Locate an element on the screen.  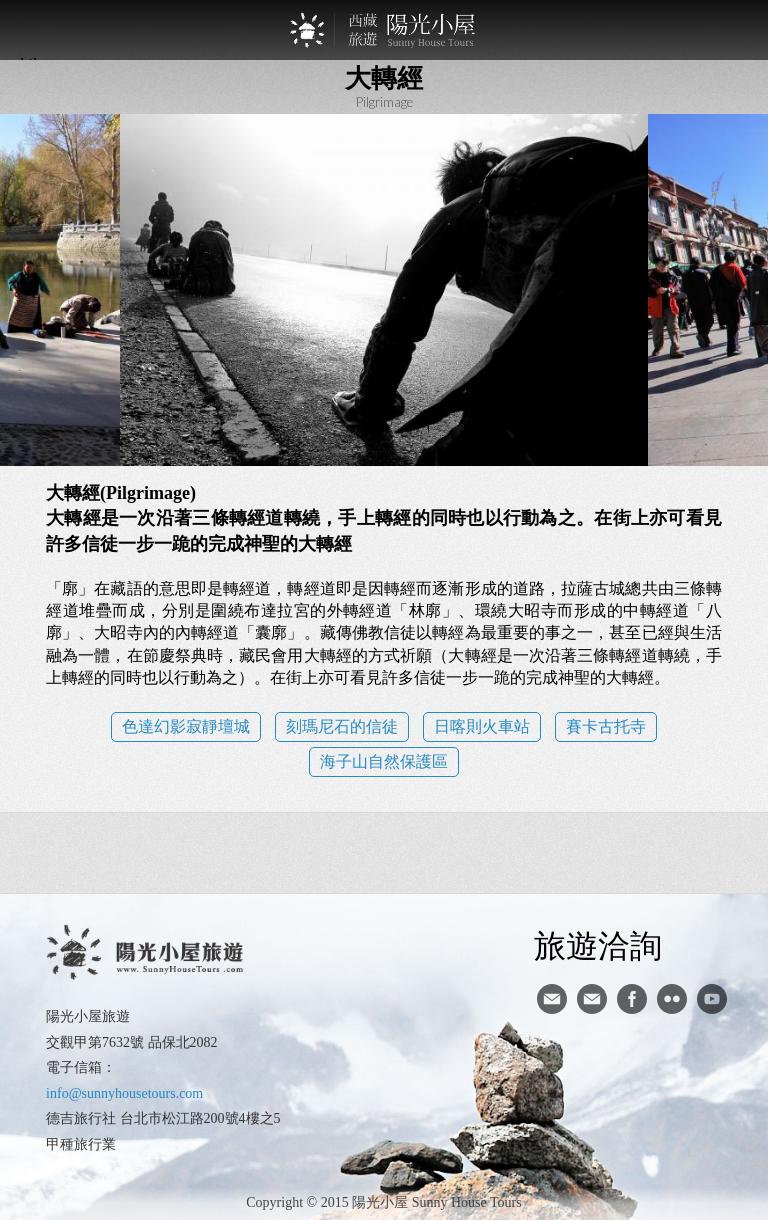
刻瑪尼石的信徒 is located at coordinates (342, 726).